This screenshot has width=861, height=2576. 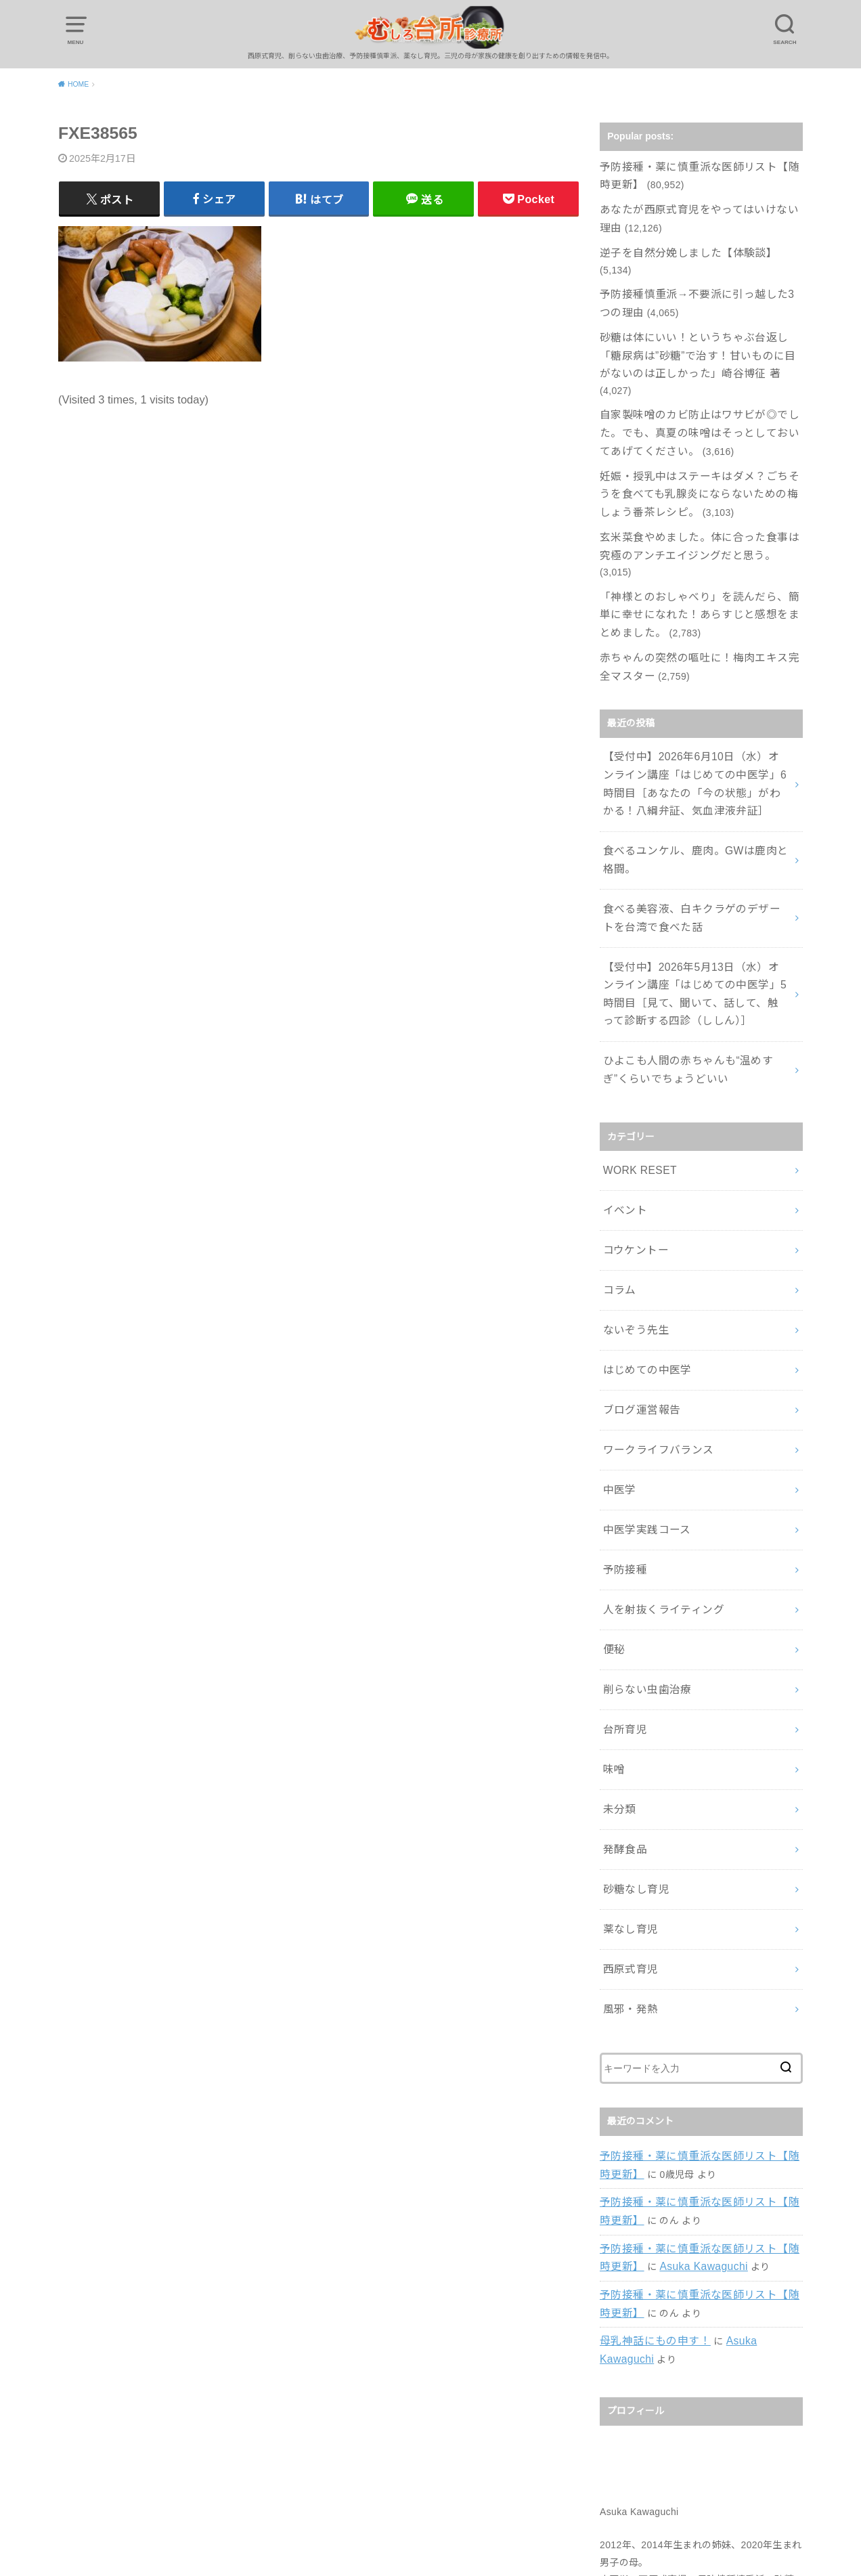 I want to click on ブログ運営報告, so click(x=636, y=1268).